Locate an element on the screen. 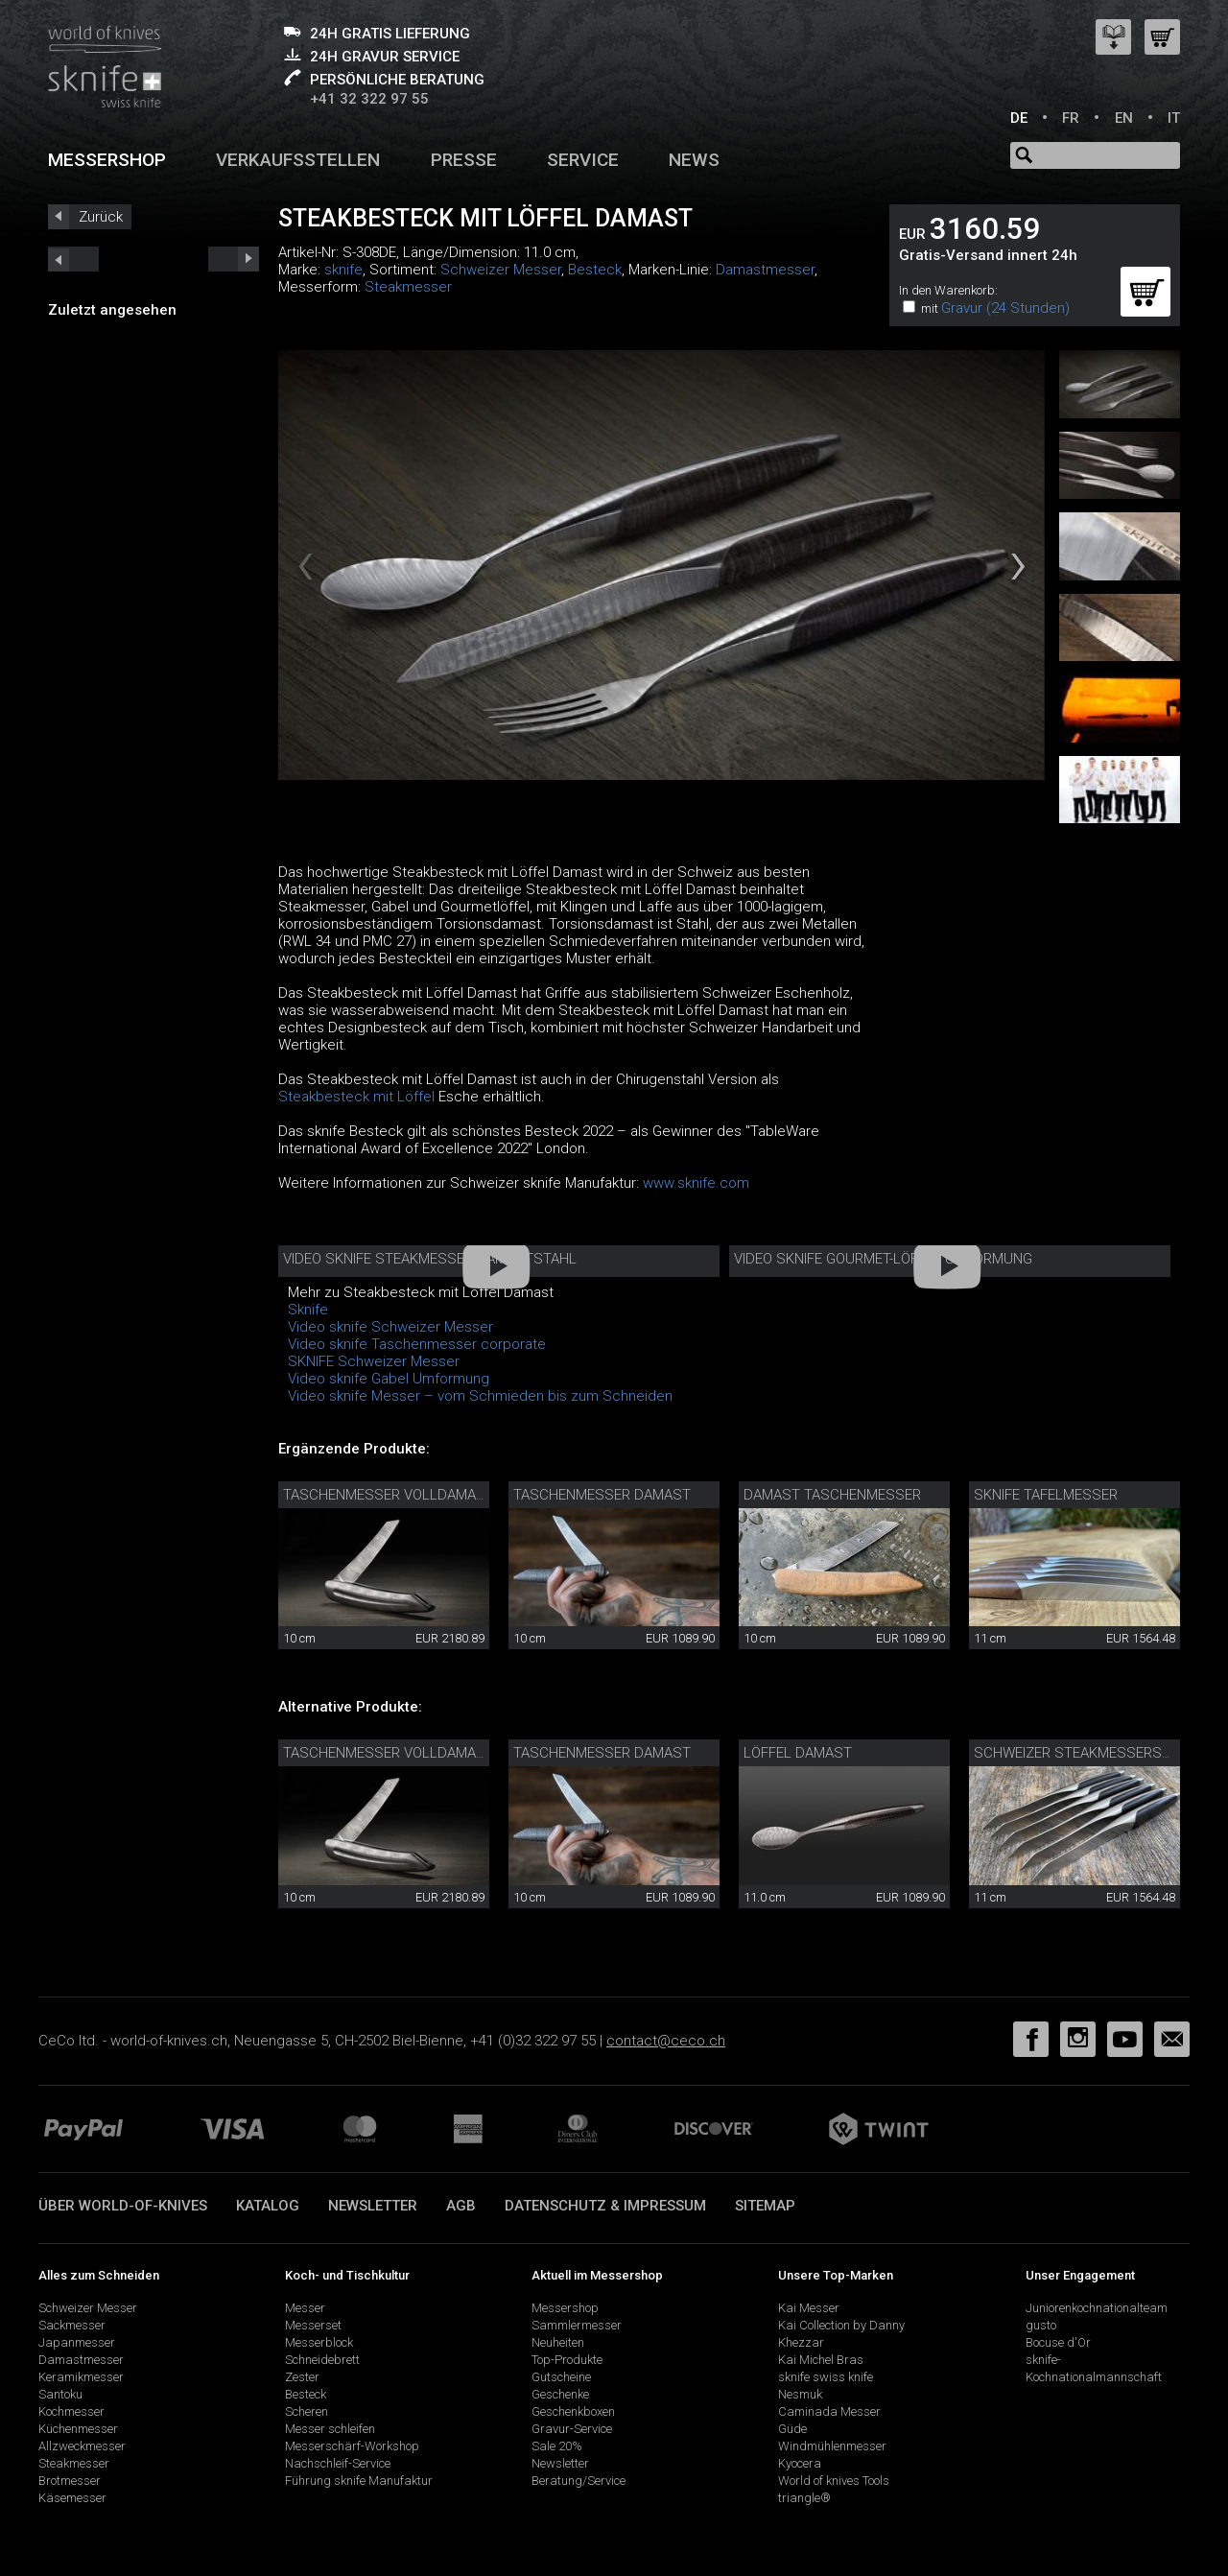 Image resolution: width=1228 pixels, height=2576 pixels. Messer is located at coordinates (305, 2308).